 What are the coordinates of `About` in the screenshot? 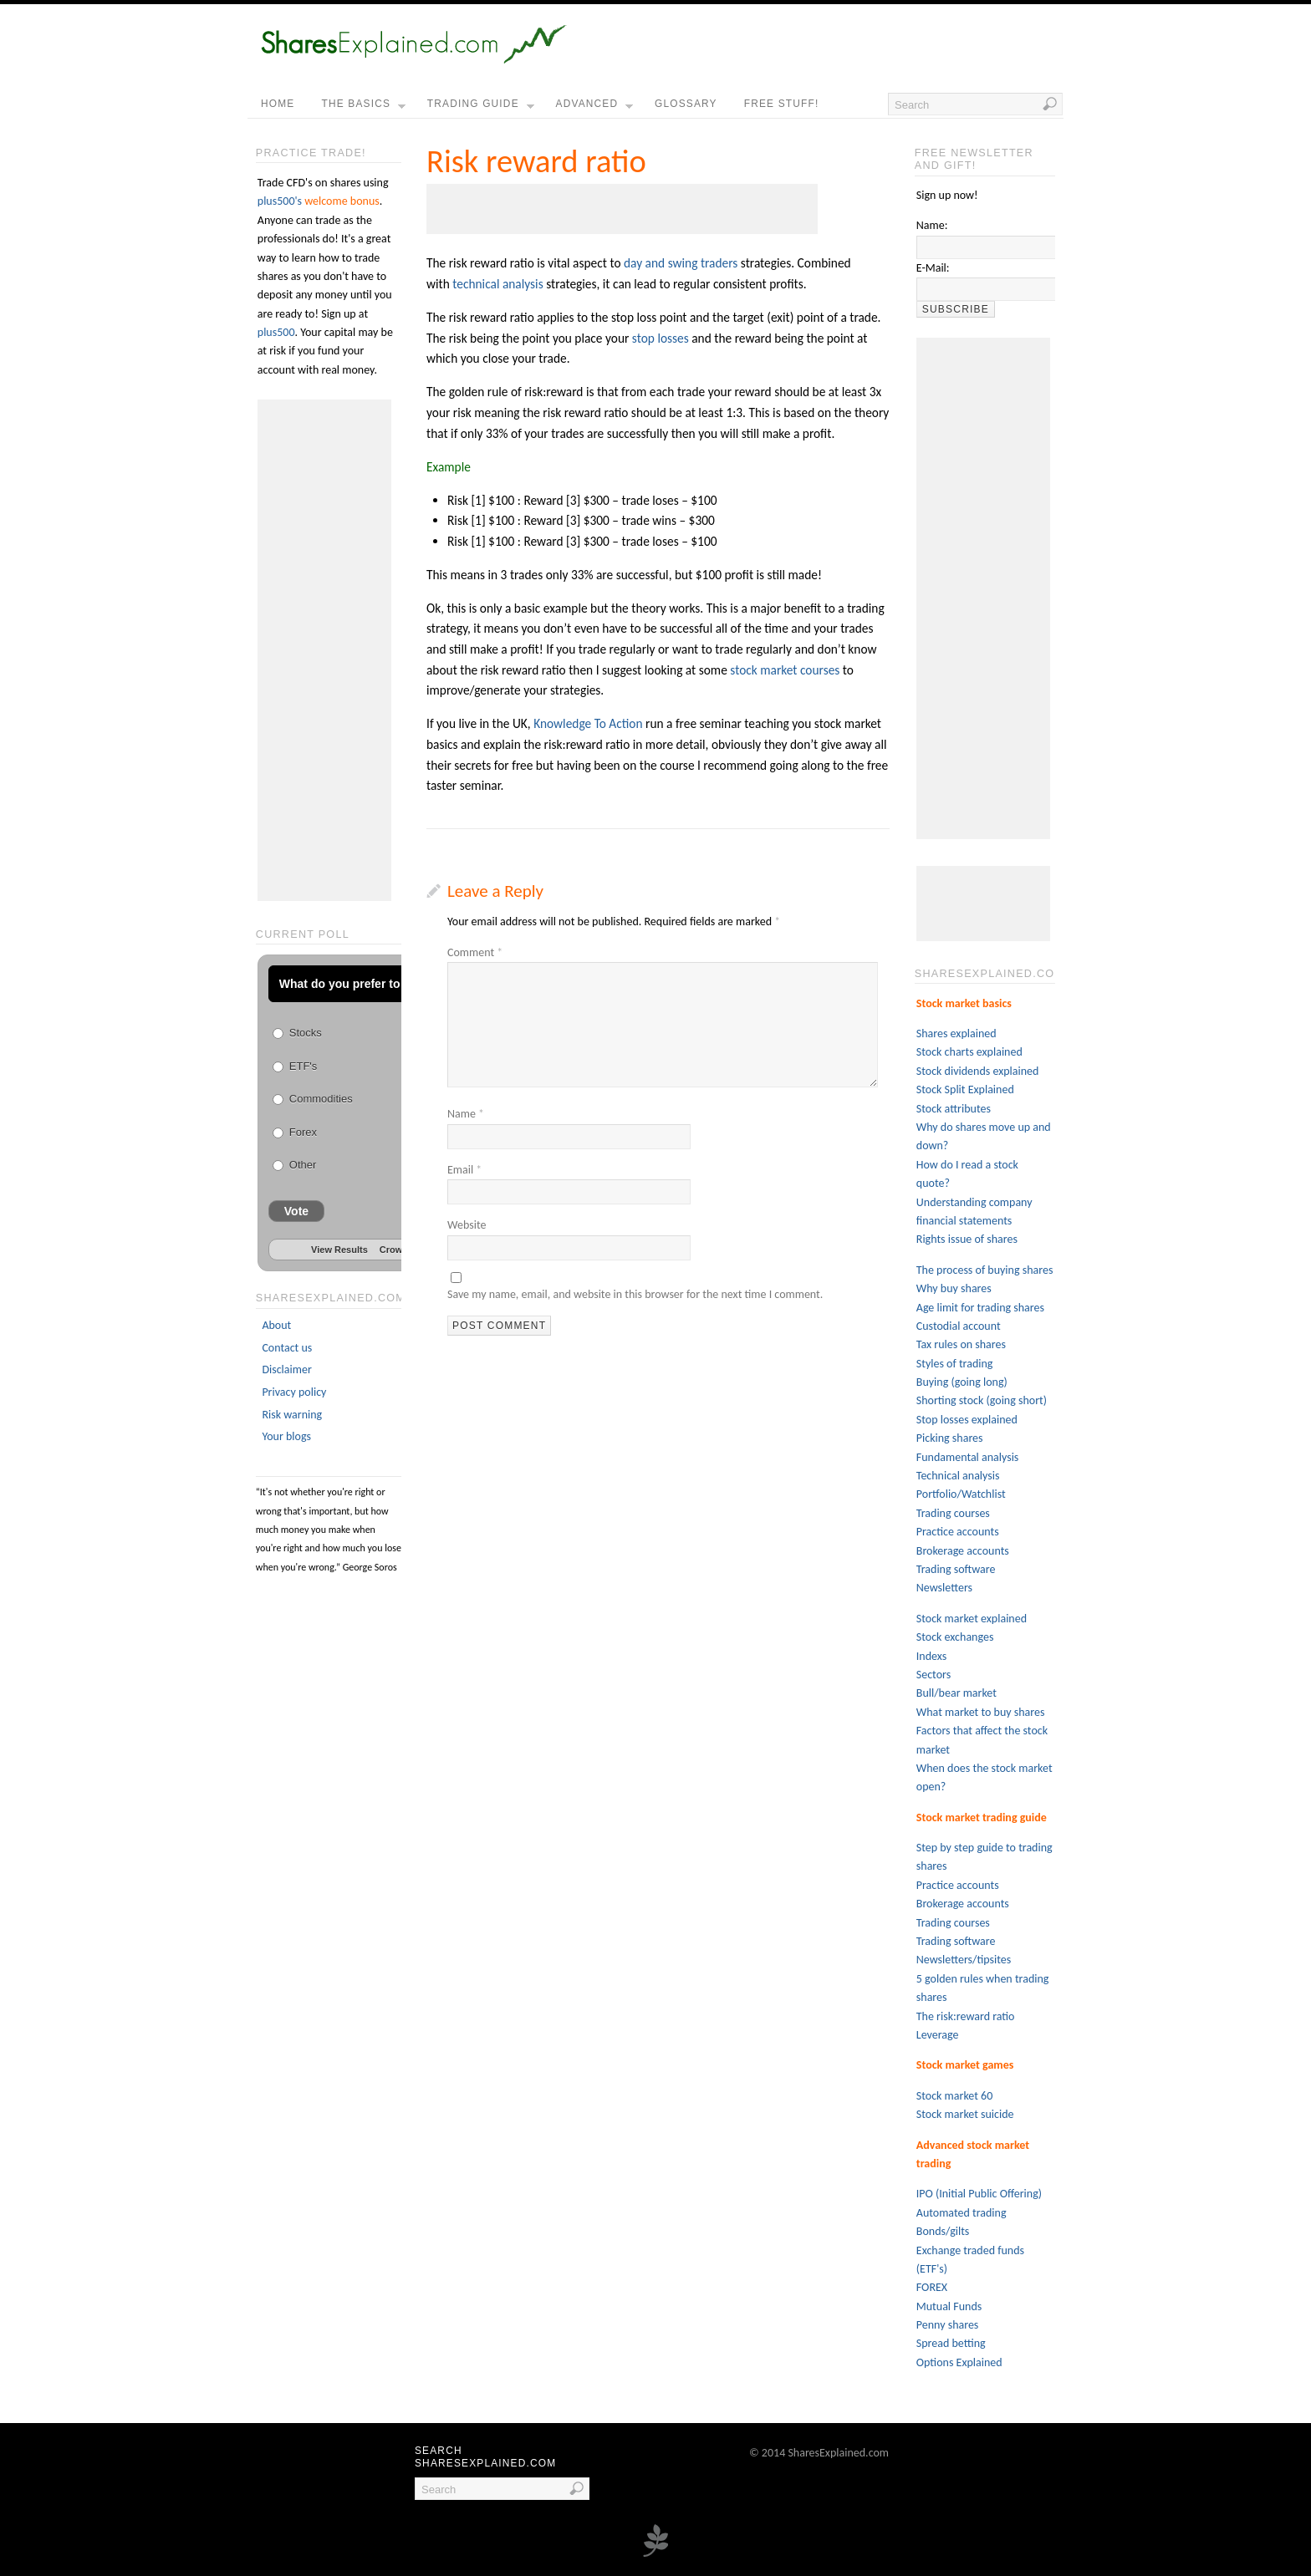 It's located at (276, 1325).